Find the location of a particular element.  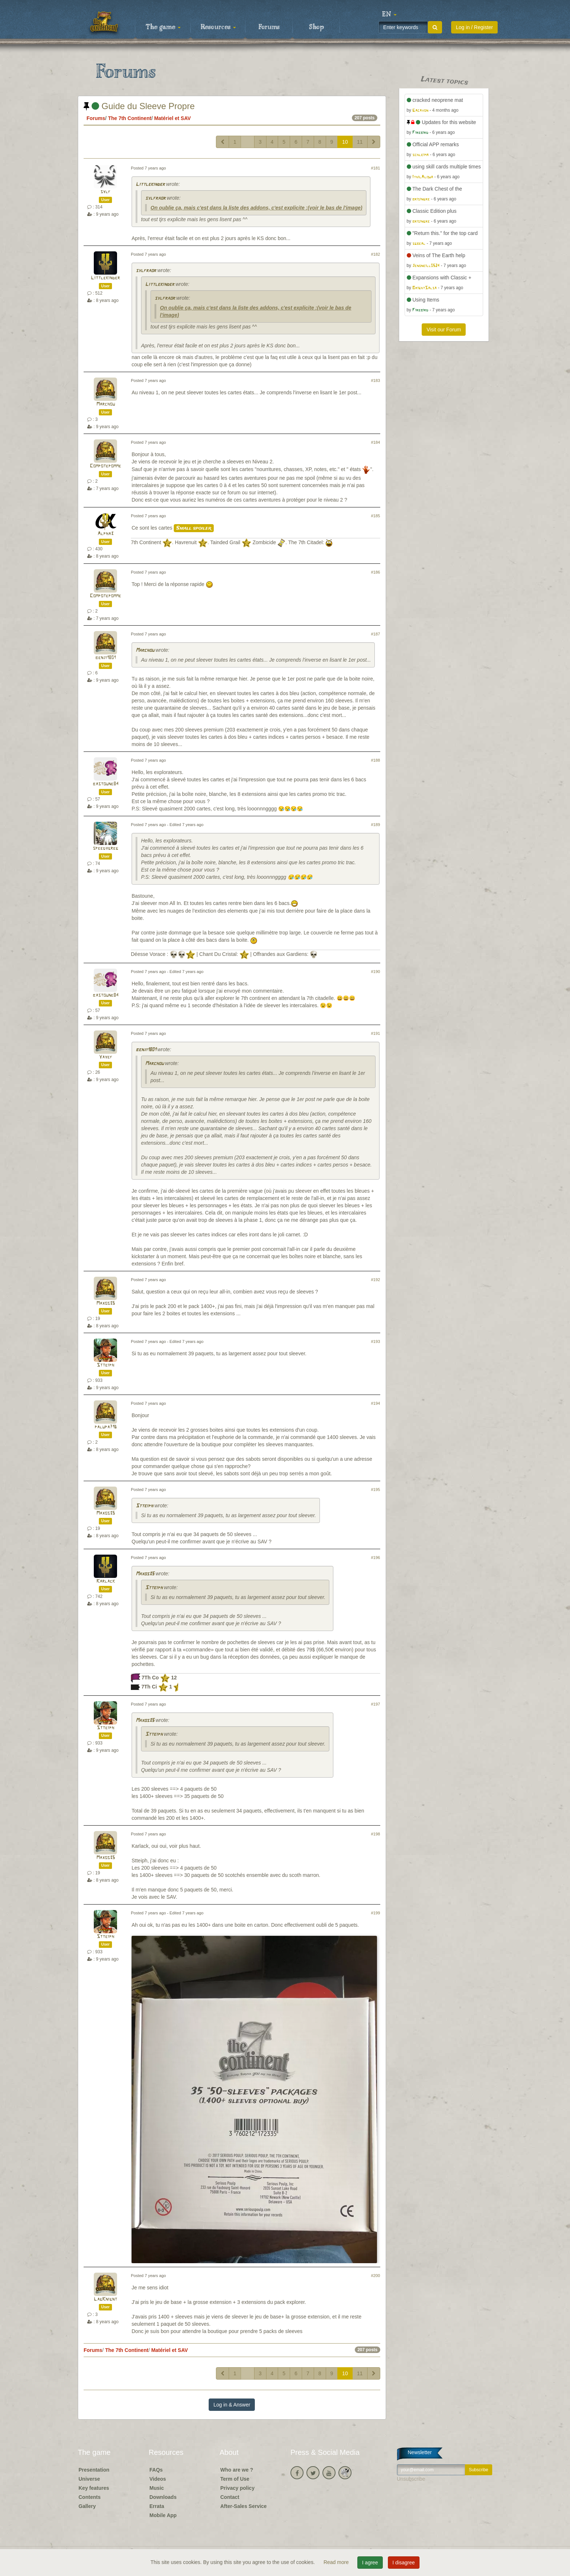

Compotepomme is located at coordinates (105, 466).